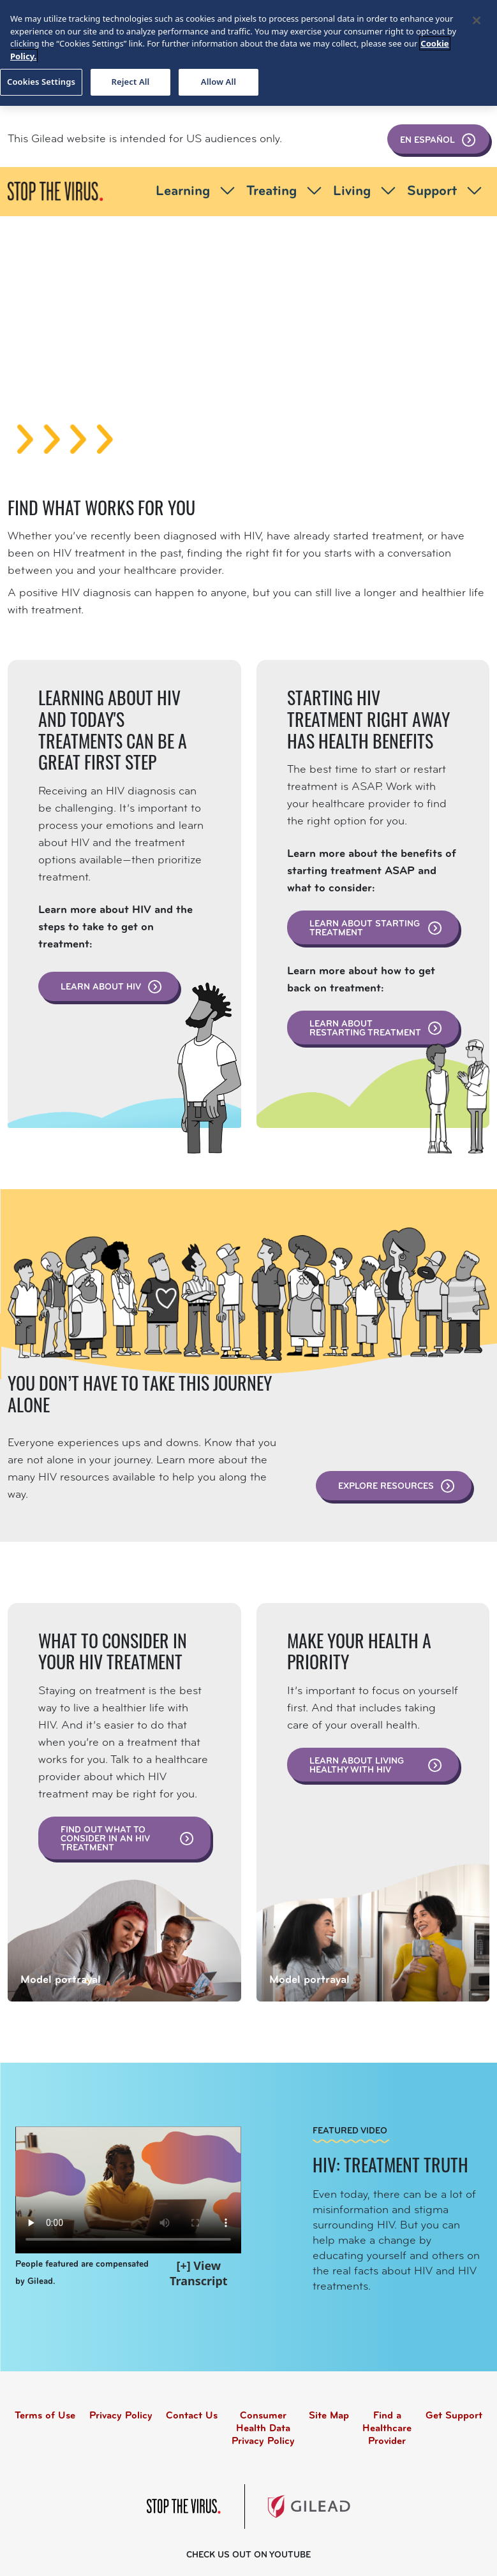 The height and width of the screenshot is (2576, 497). What do you see at coordinates (45, 2416) in the screenshot?
I see `Terms of Use` at bounding box center [45, 2416].